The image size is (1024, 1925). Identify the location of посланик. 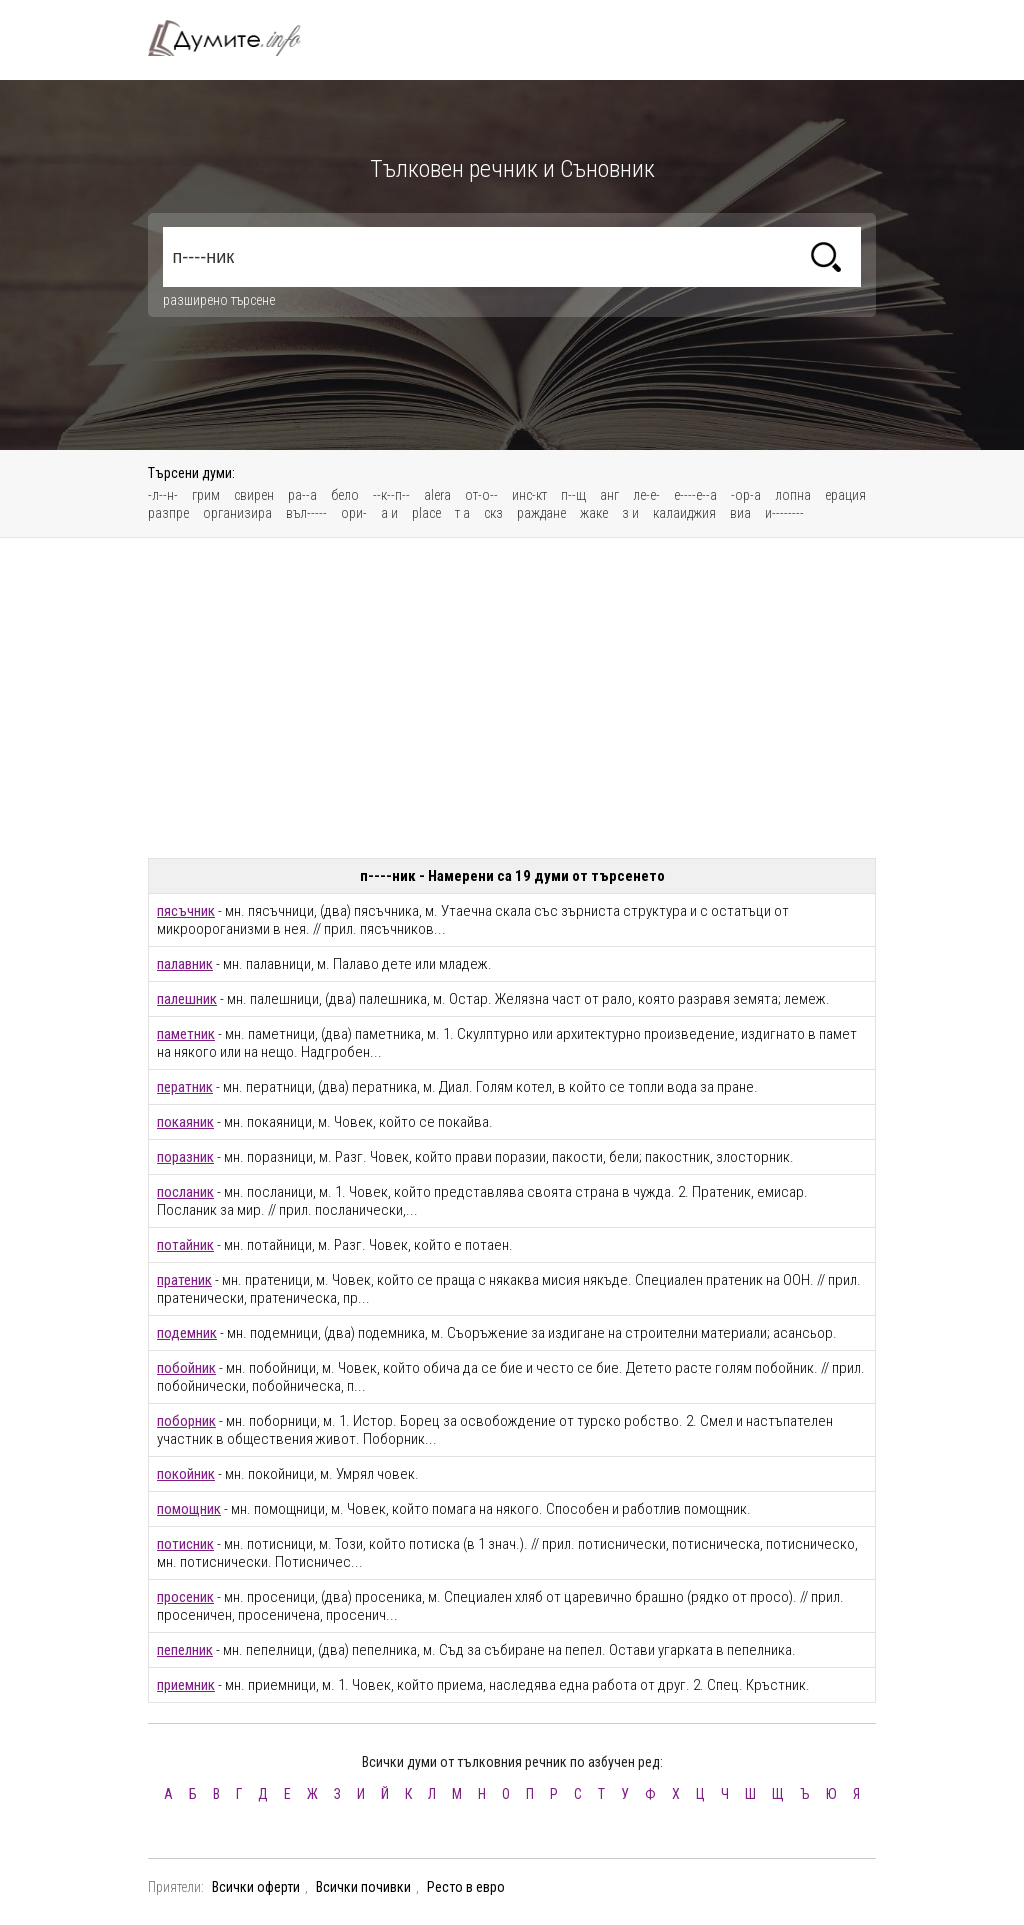
(185, 1192).